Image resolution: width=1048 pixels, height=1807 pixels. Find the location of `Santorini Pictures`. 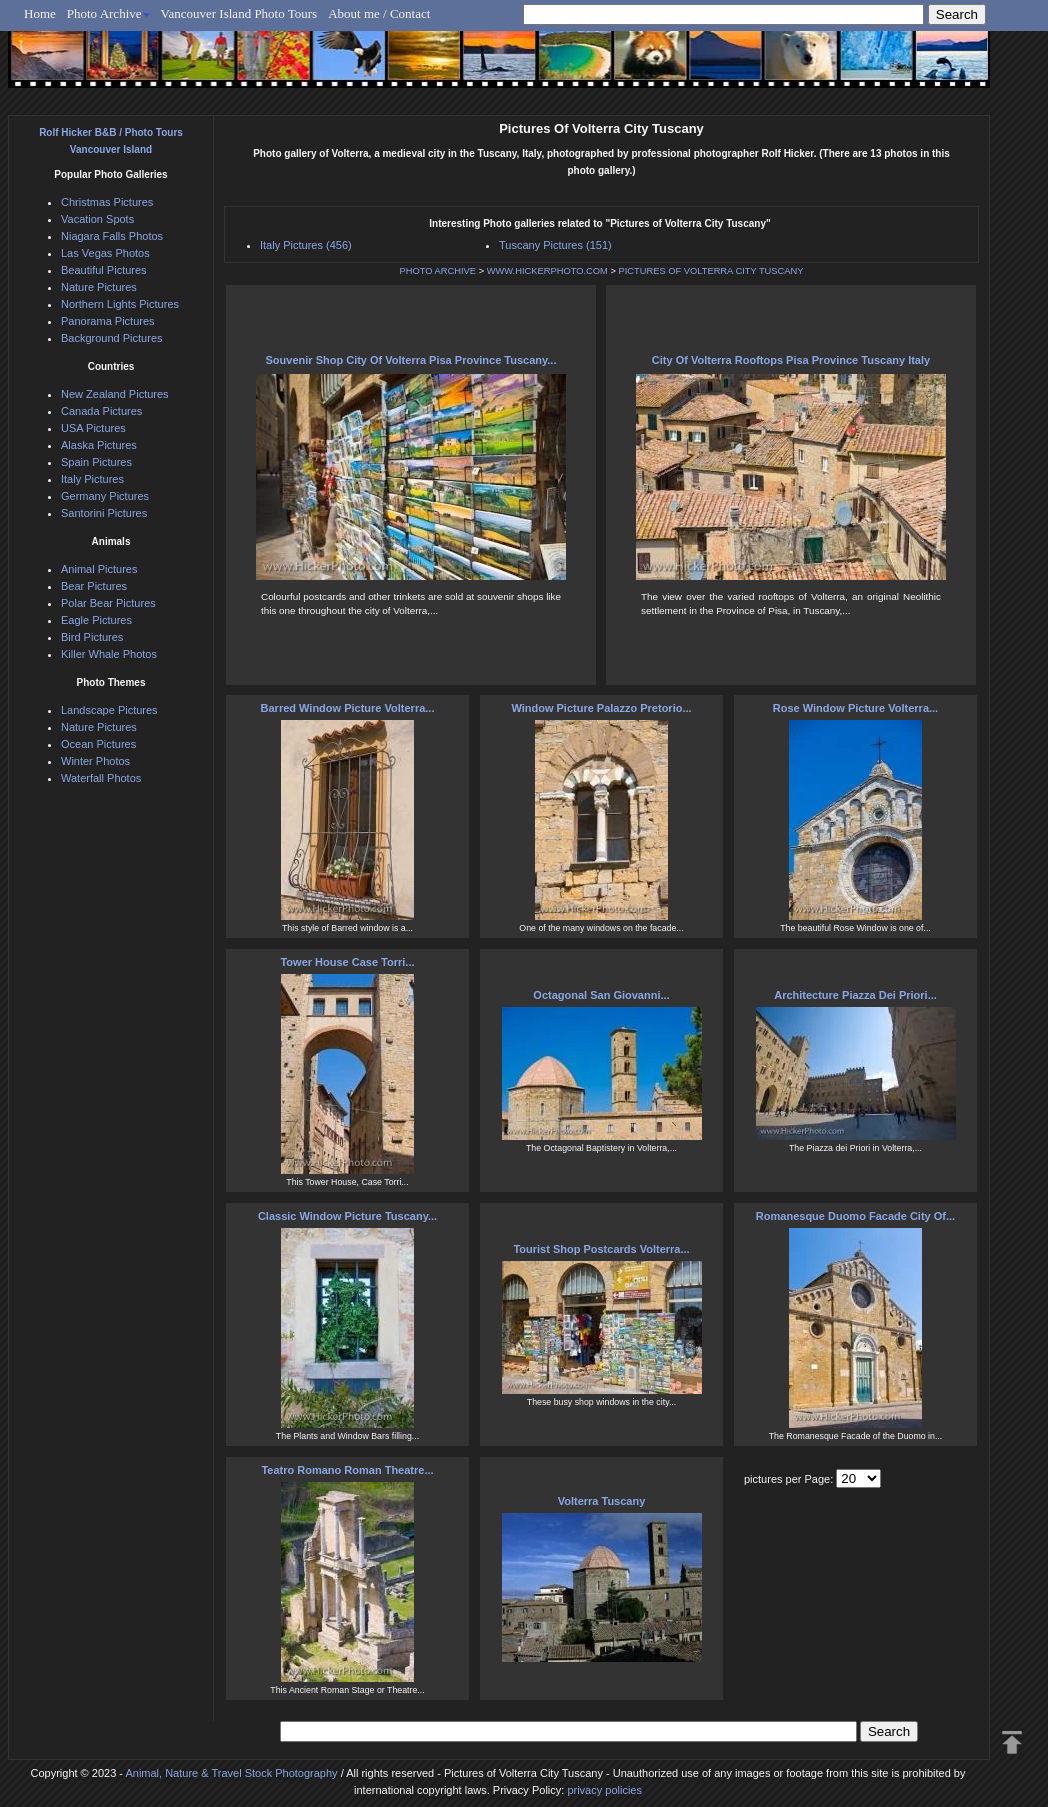

Santorini Pictures is located at coordinates (104, 513).